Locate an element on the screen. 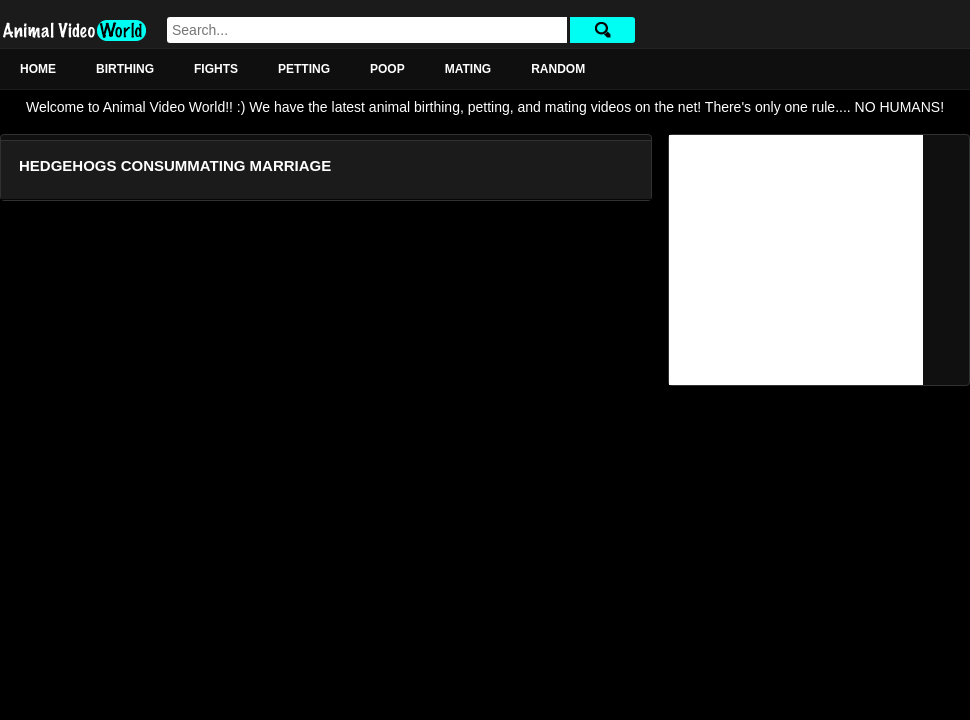  Petting is located at coordinates (304, 69).